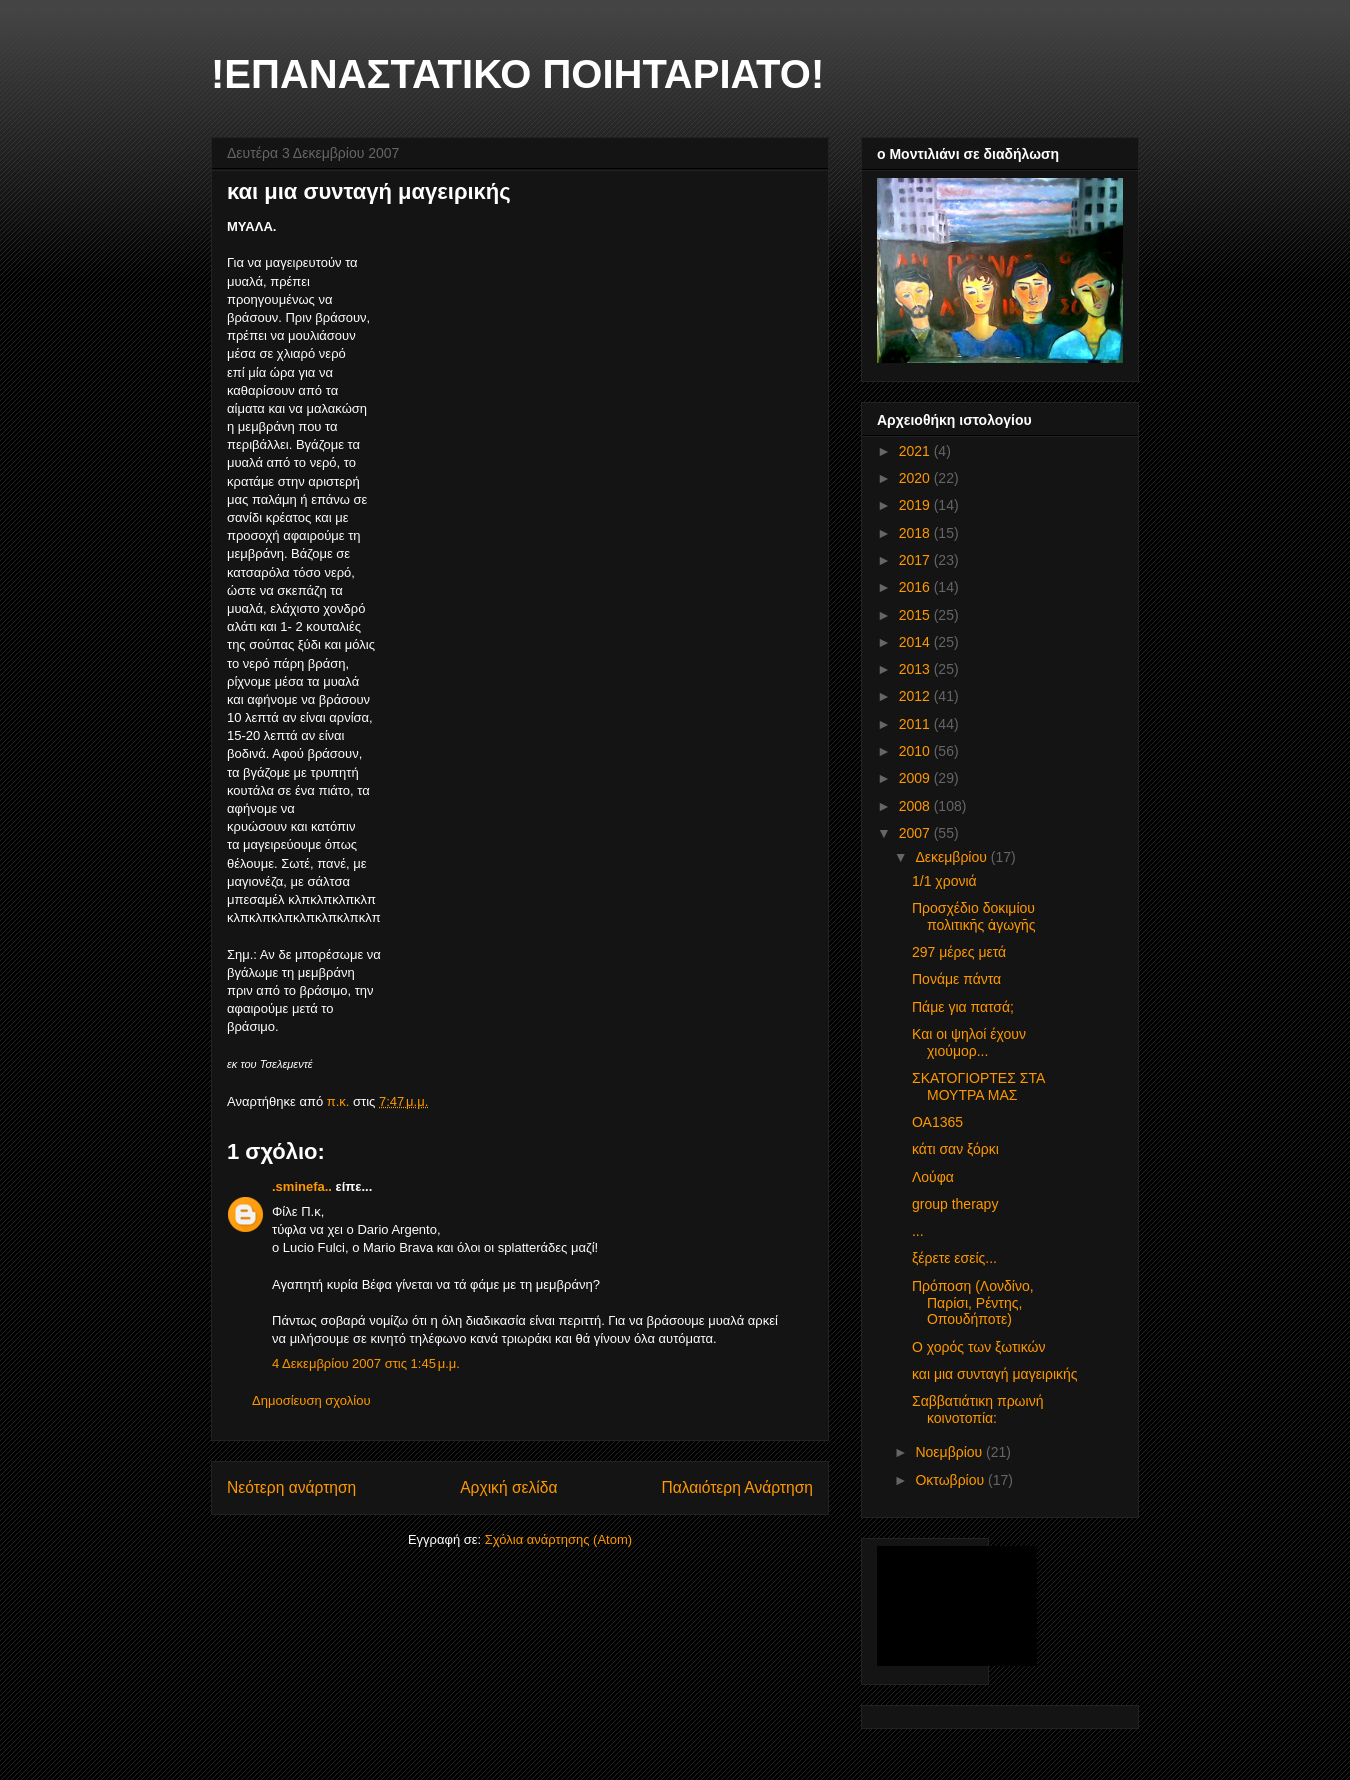 Image resolution: width=1350 pixels, height=1780 pixels. What do you see at coordinates (916, 505) in the screenshot?
I see `2019` at bounding box center [916, 505].